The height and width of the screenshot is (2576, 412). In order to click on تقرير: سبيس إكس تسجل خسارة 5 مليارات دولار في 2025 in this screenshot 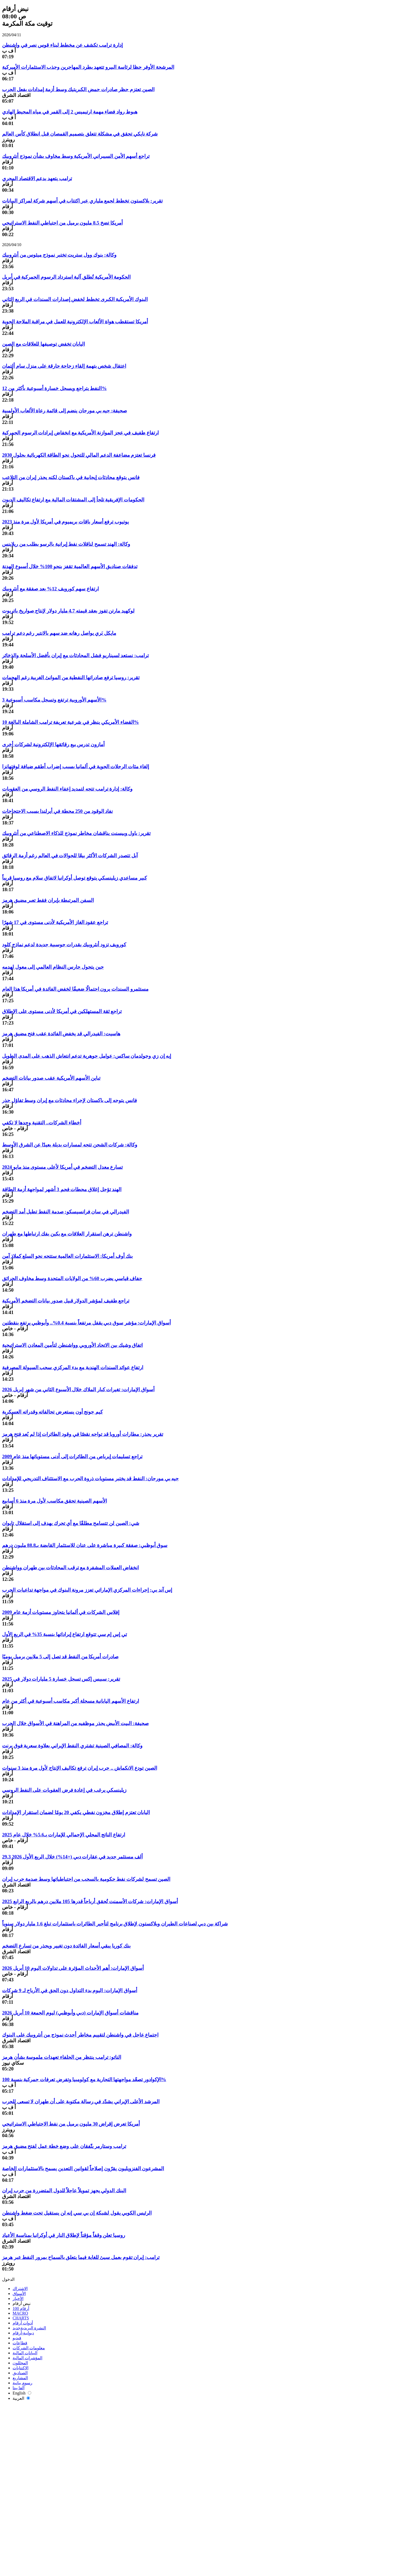, I will do `click(61, 1679)`.